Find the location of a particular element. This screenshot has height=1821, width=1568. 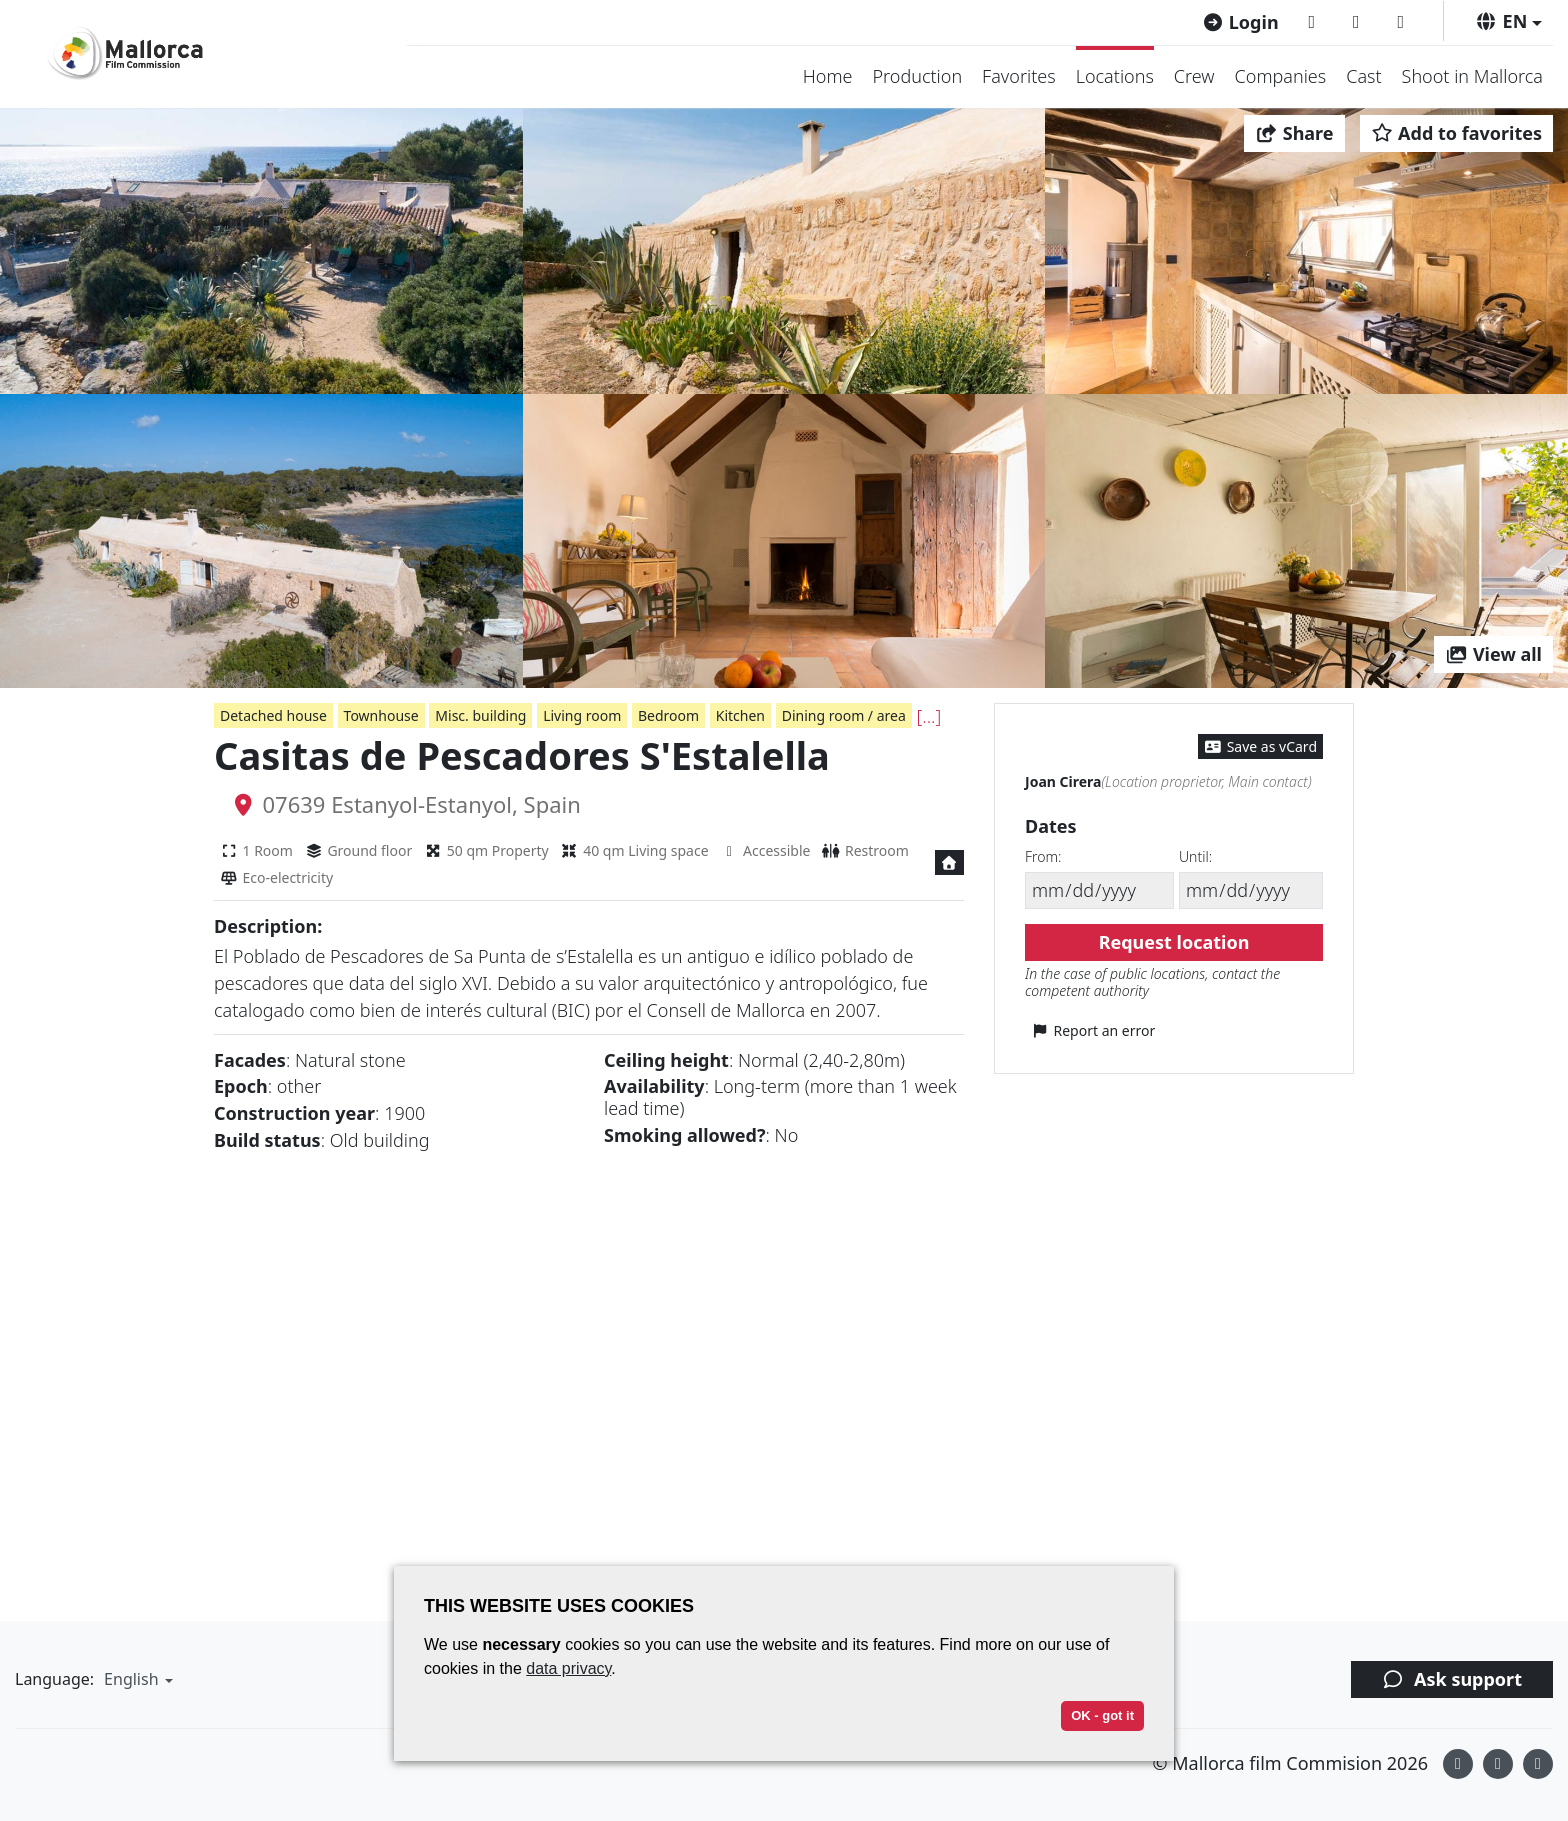

Misc. building is located at coordinates (480, 715).